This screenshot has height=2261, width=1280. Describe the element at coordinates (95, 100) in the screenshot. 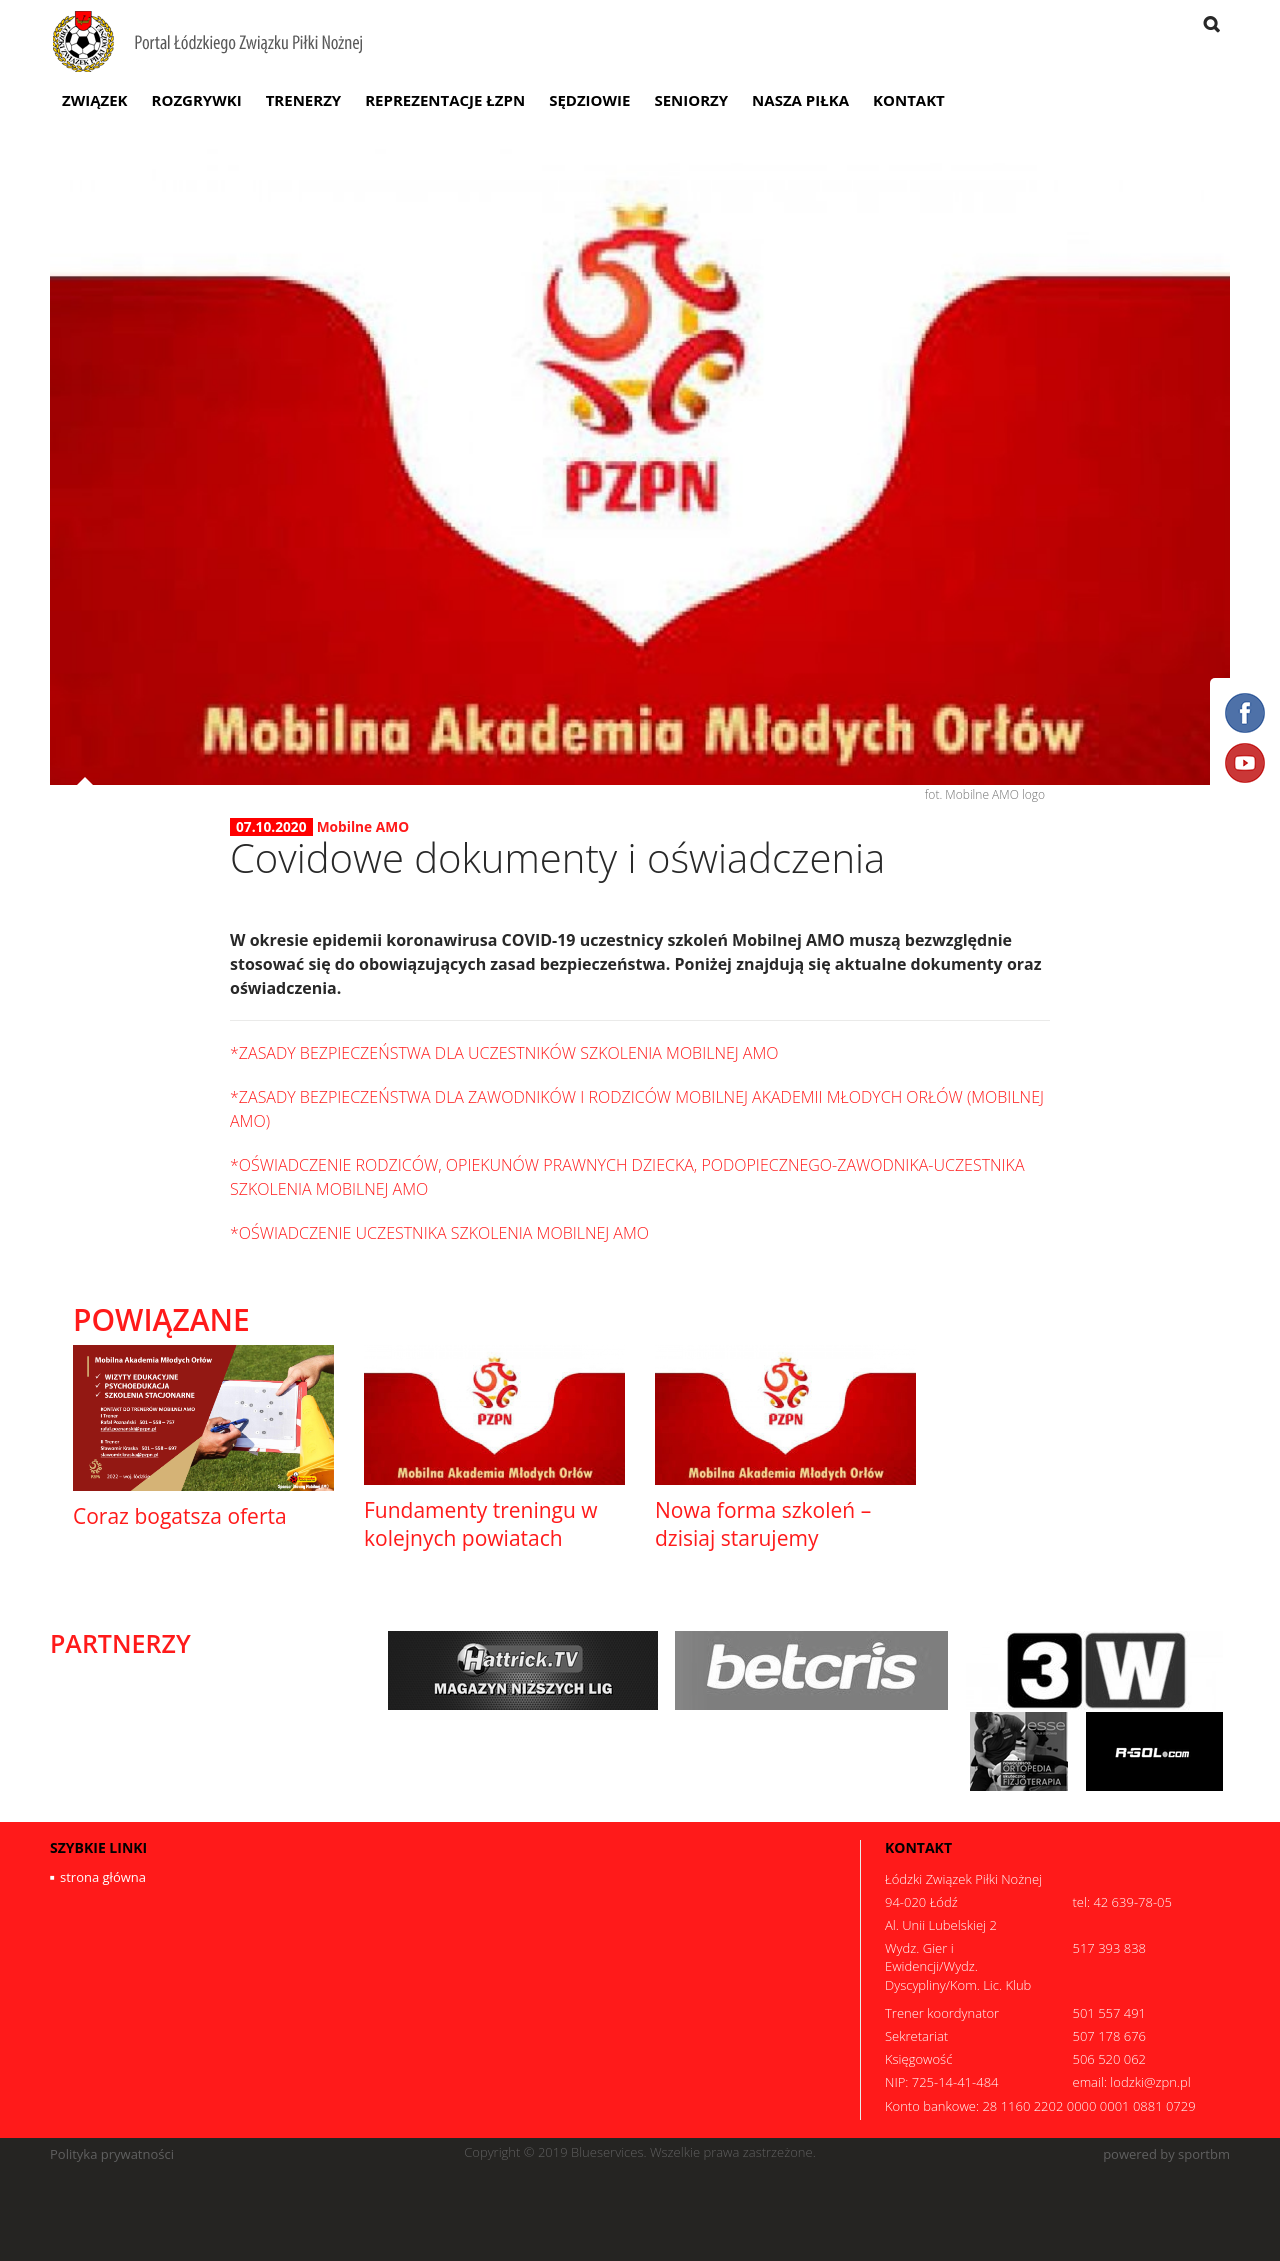

I see `Związek` at that location.